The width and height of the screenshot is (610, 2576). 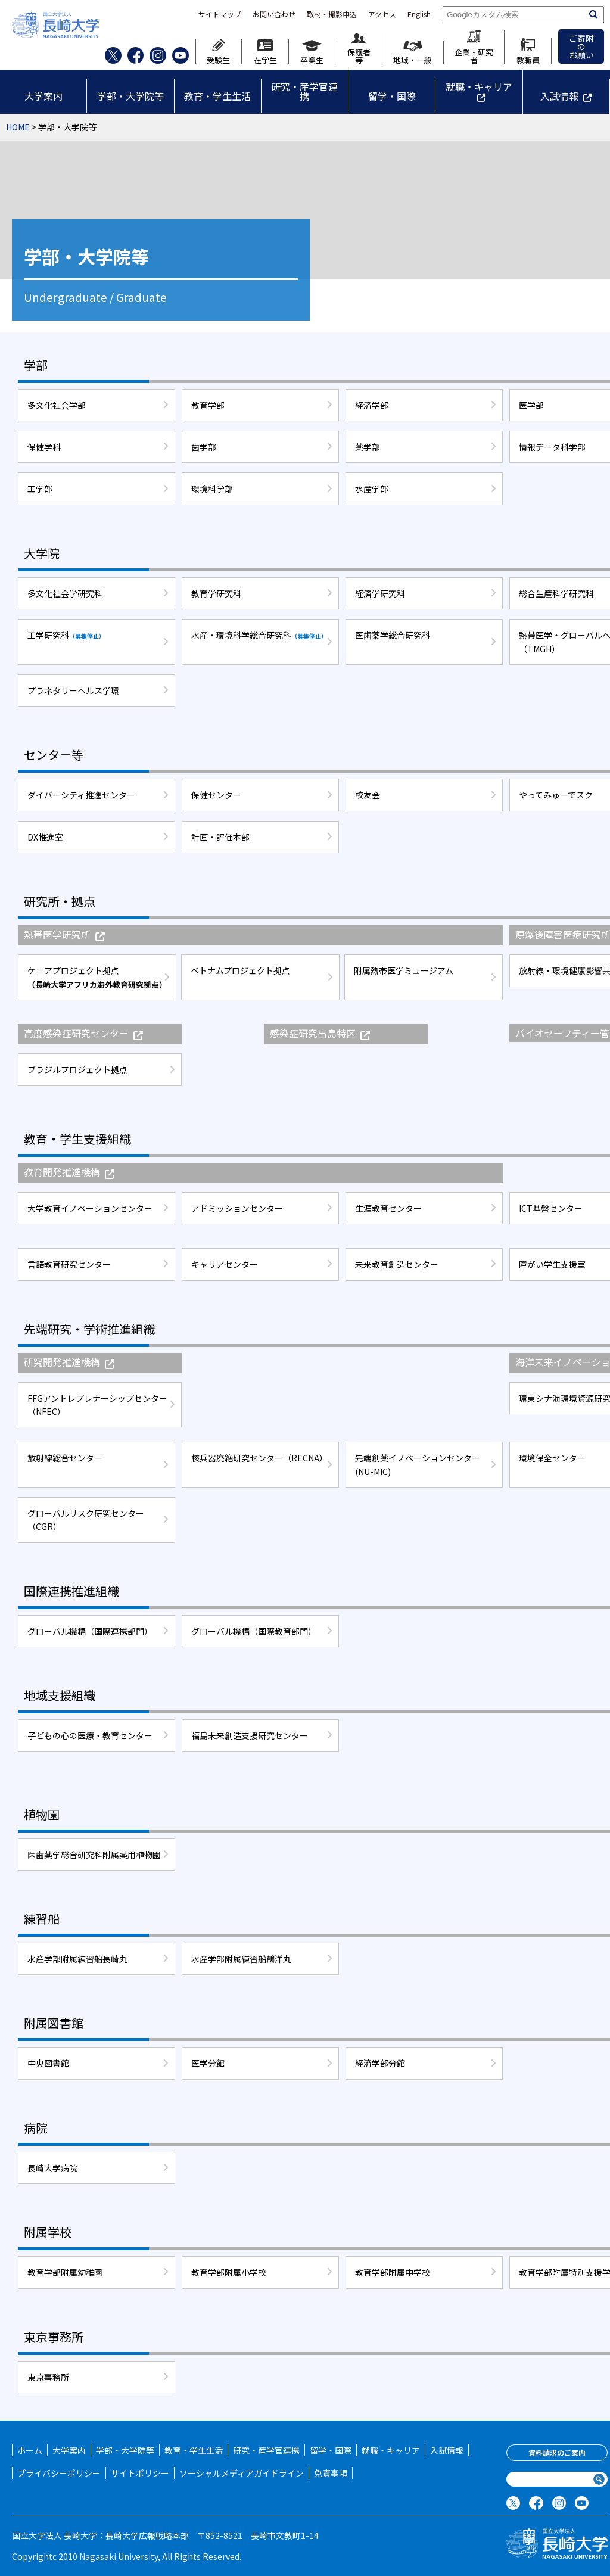 What do you see at coordinates (403, 970) in the screenshot?
I see `附属熱帯医学ミュージアム` at bounding box center [403, 970].